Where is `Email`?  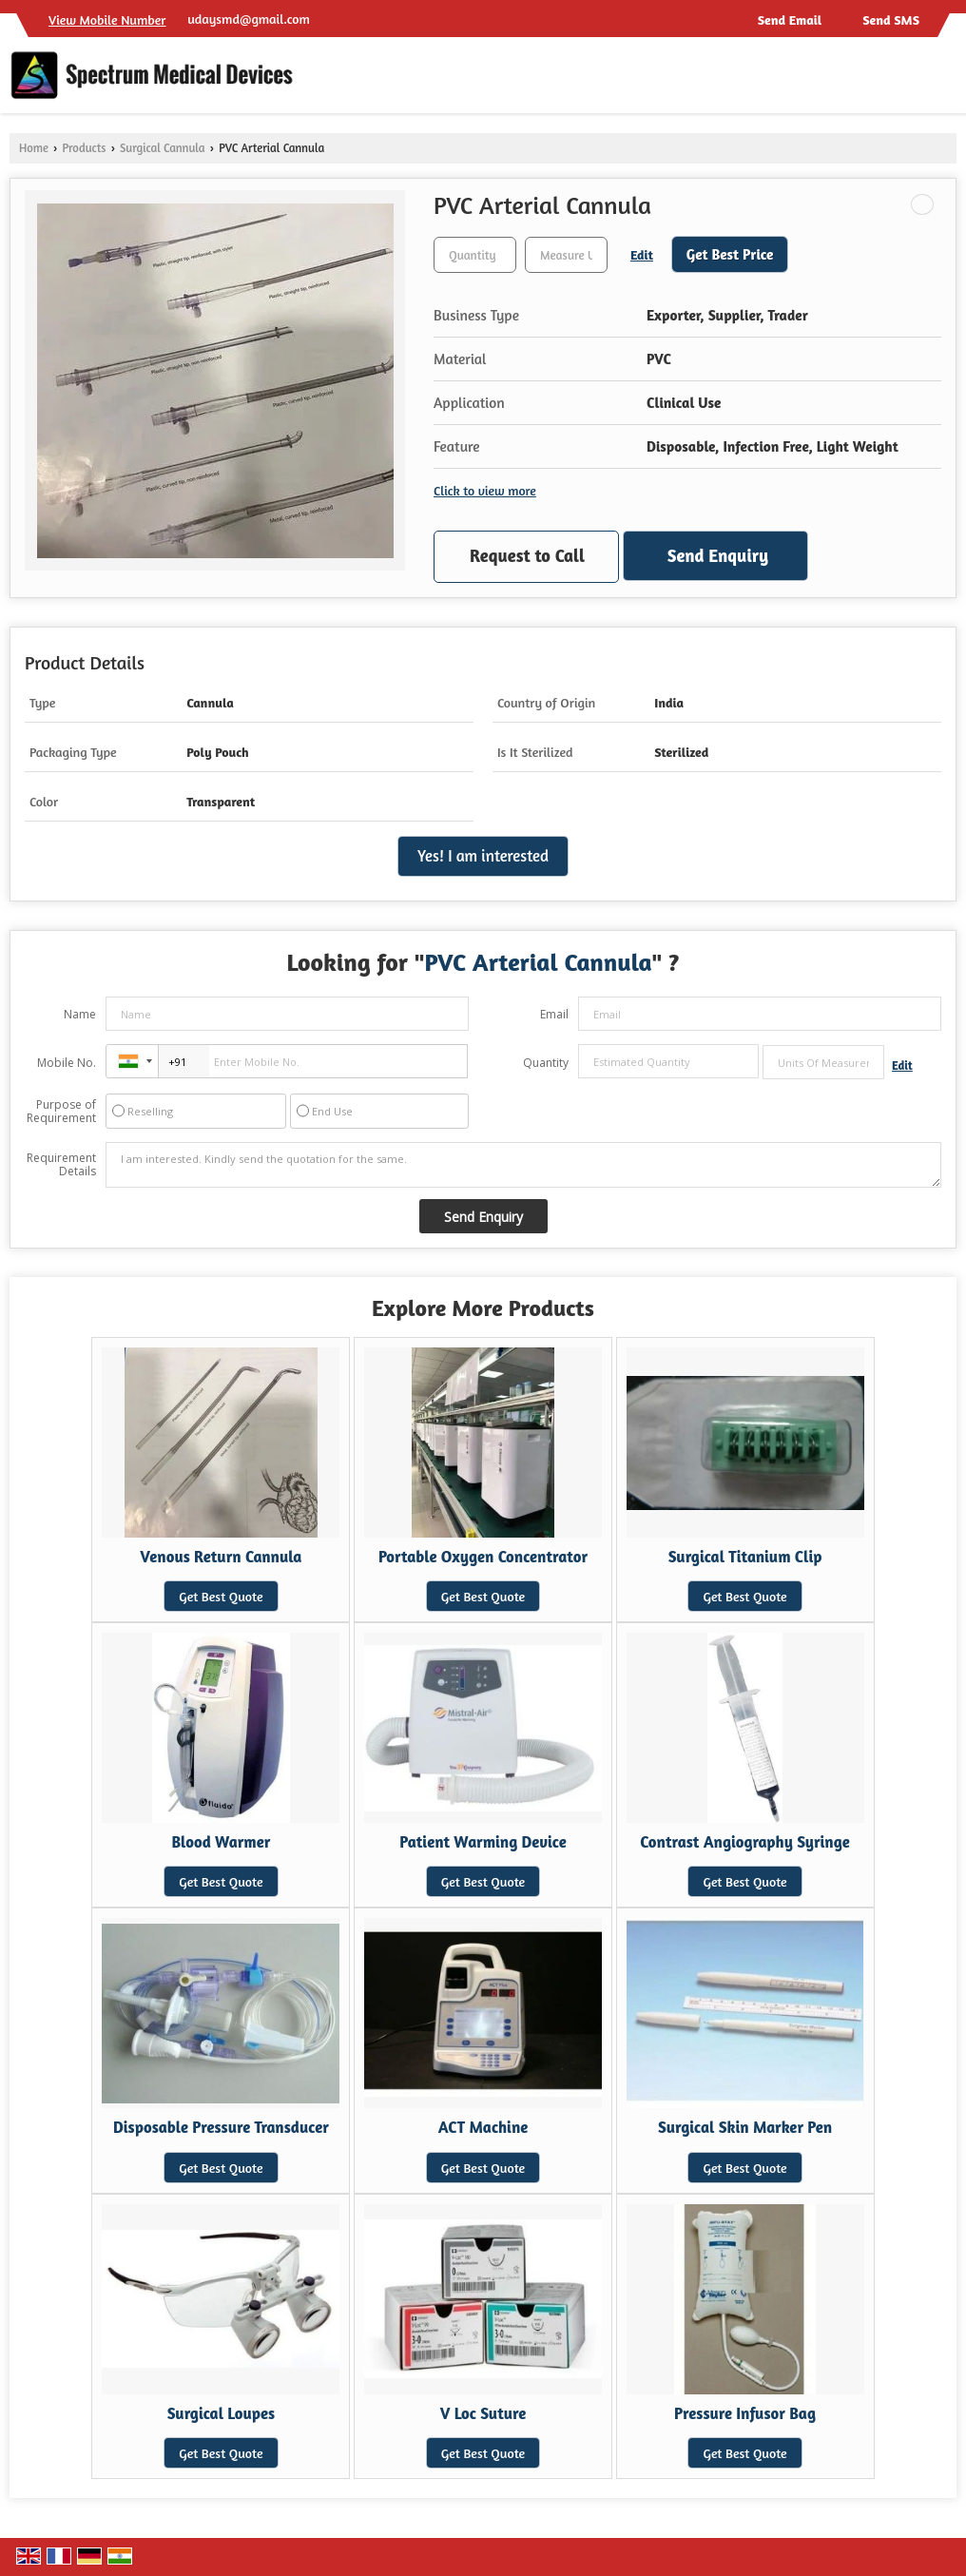 Email is located at coordinates (554, 1014).